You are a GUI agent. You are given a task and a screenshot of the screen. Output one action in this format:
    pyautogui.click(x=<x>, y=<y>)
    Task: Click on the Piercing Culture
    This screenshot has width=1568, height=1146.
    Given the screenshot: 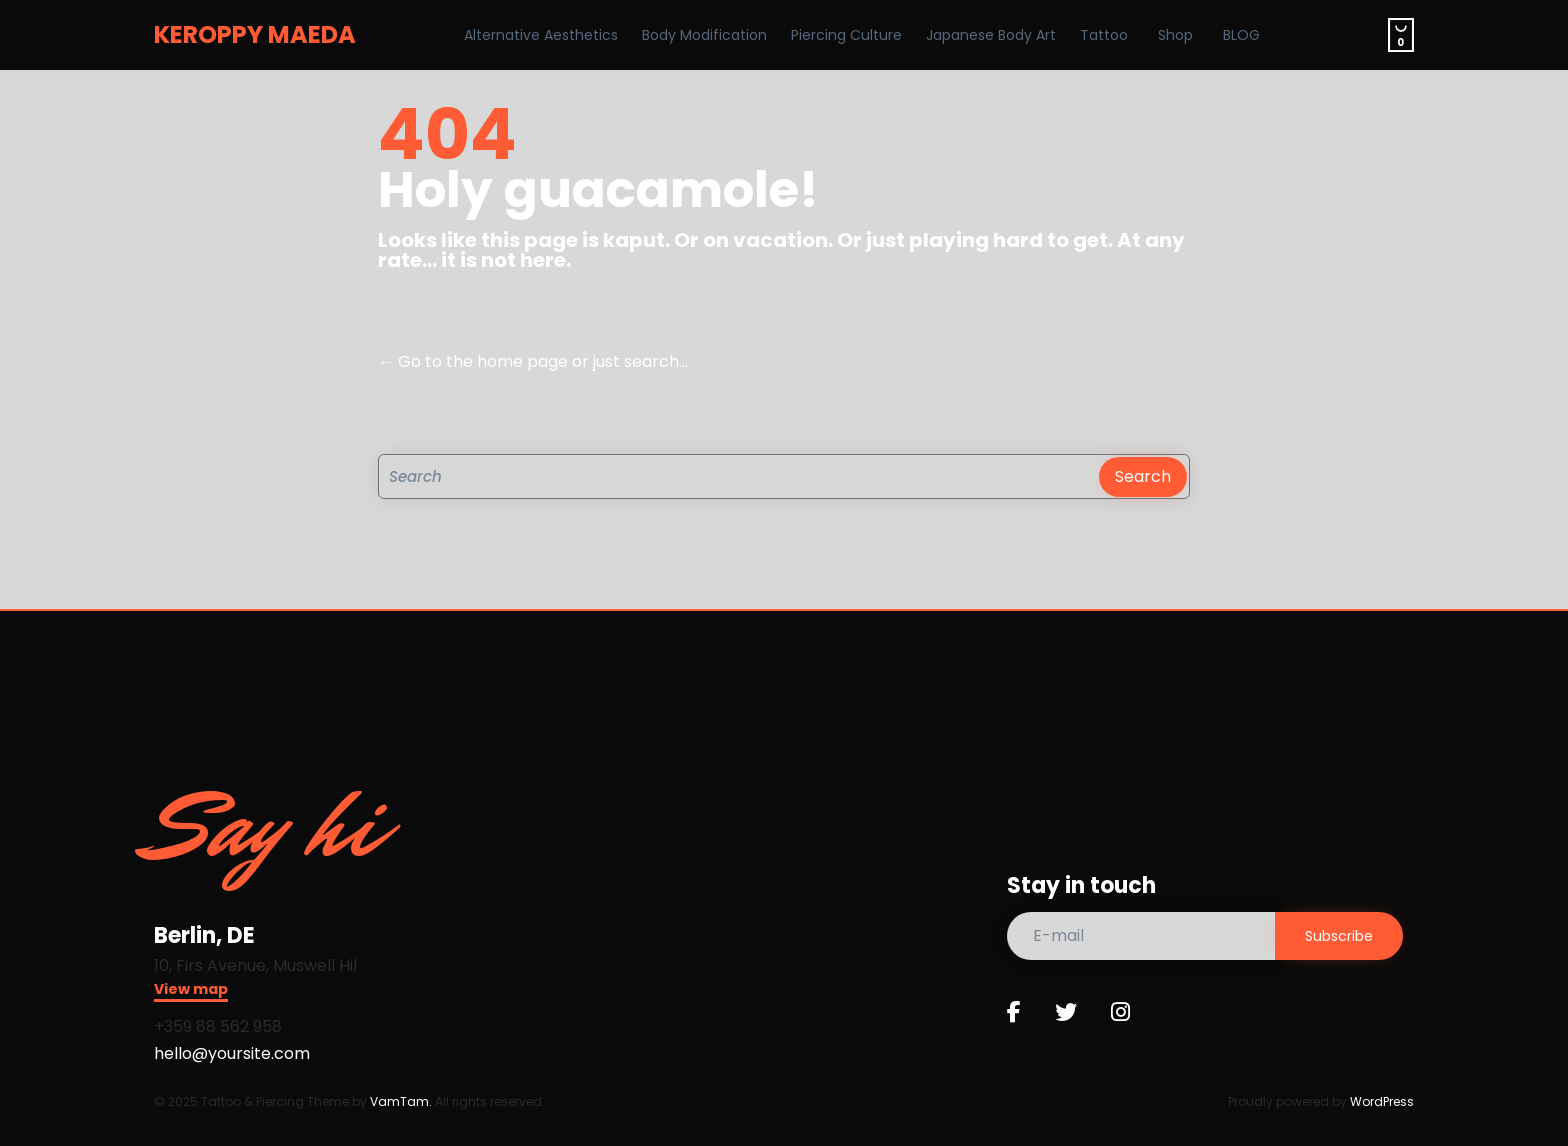 What is the action you would take?
    pyautogui.click(x=846, y=35)
    